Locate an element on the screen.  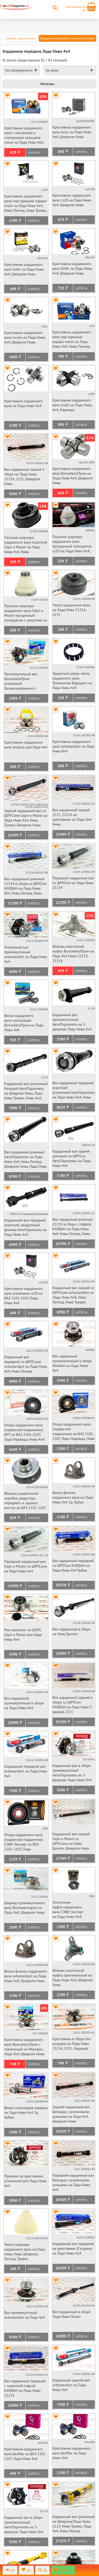
Фланец эластичной муфты ВолгаАвтоПром на Лада 4х4 Нива 21213, 21214 is located at coordinates (73, 953).